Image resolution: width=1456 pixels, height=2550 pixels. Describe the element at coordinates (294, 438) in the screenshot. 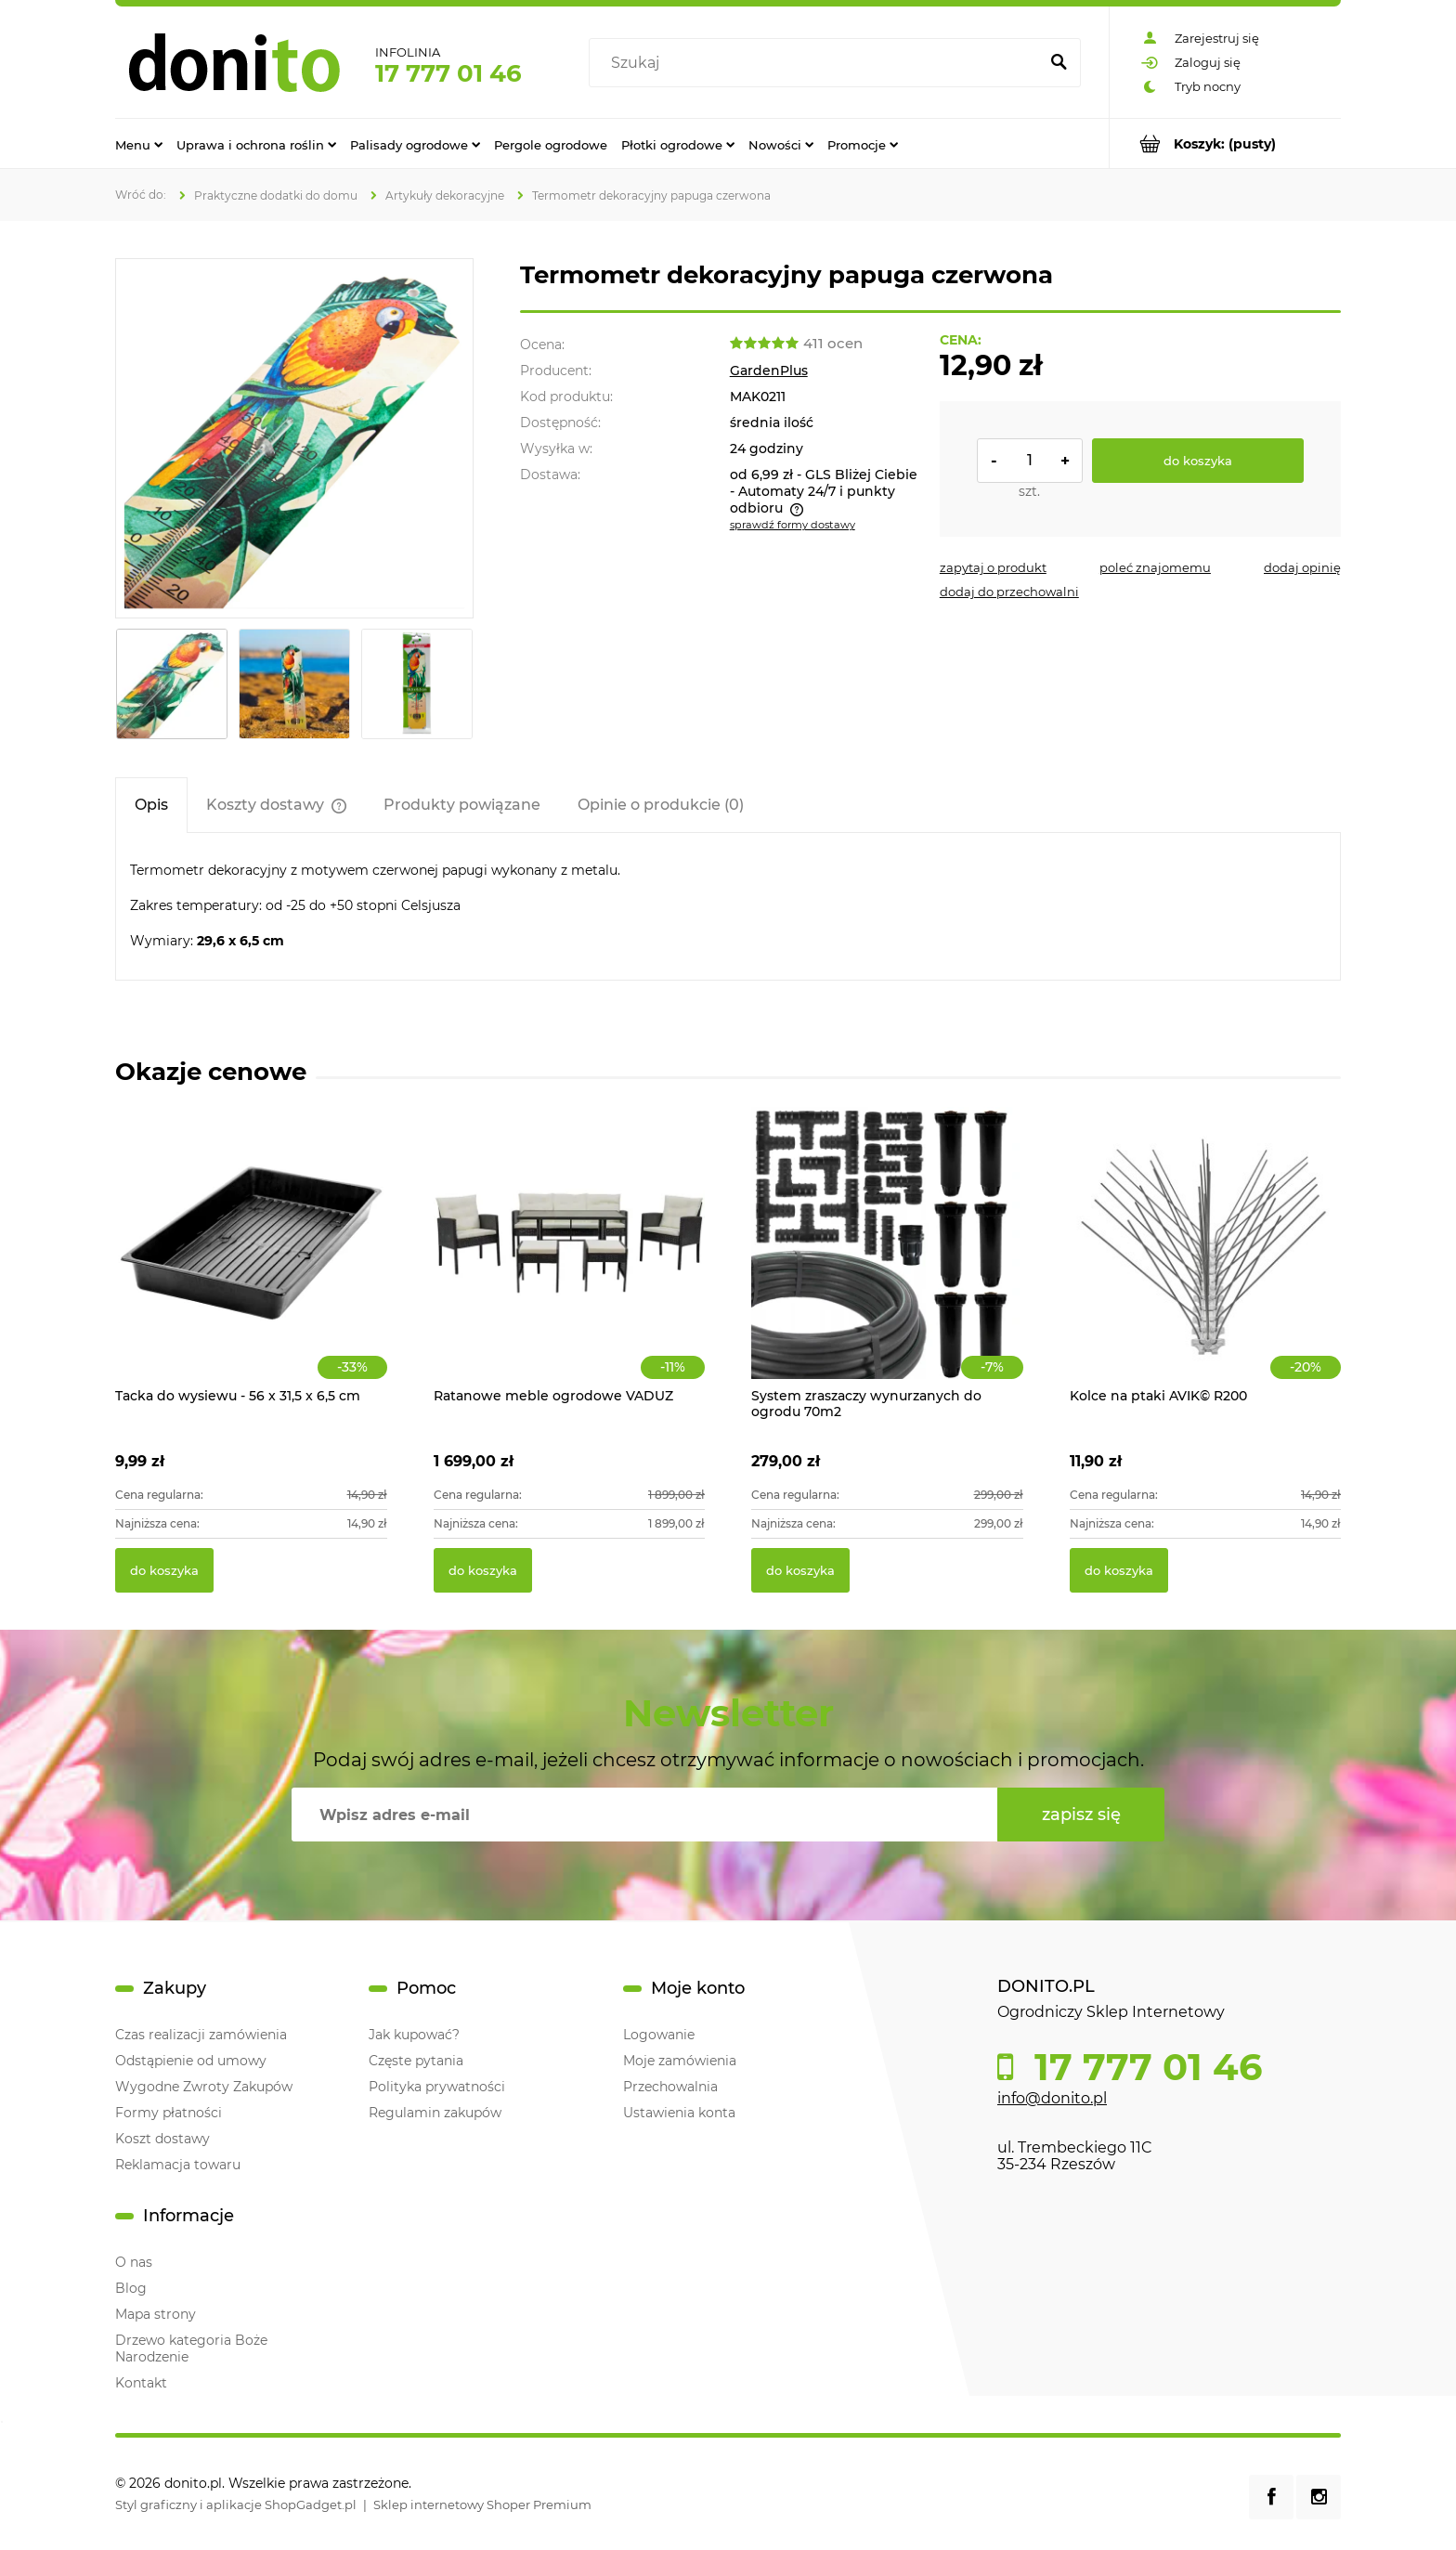

I see `[Termometr dekoracyjny papuga czerwona Naciśnij Enter lub spację, aby otworzyć wybrane zdjęcie w widoku pełnoekranowym.]` at that location.